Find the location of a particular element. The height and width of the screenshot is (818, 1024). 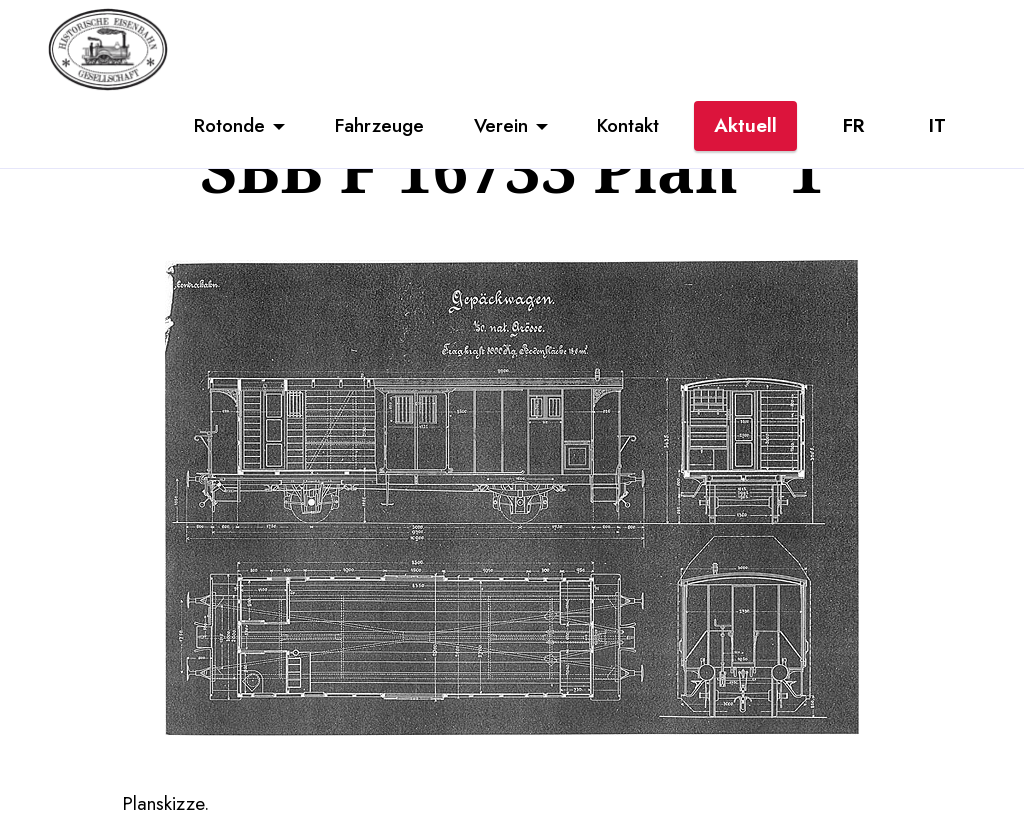

Fahrzeuge is located at coordinates (379, 125).